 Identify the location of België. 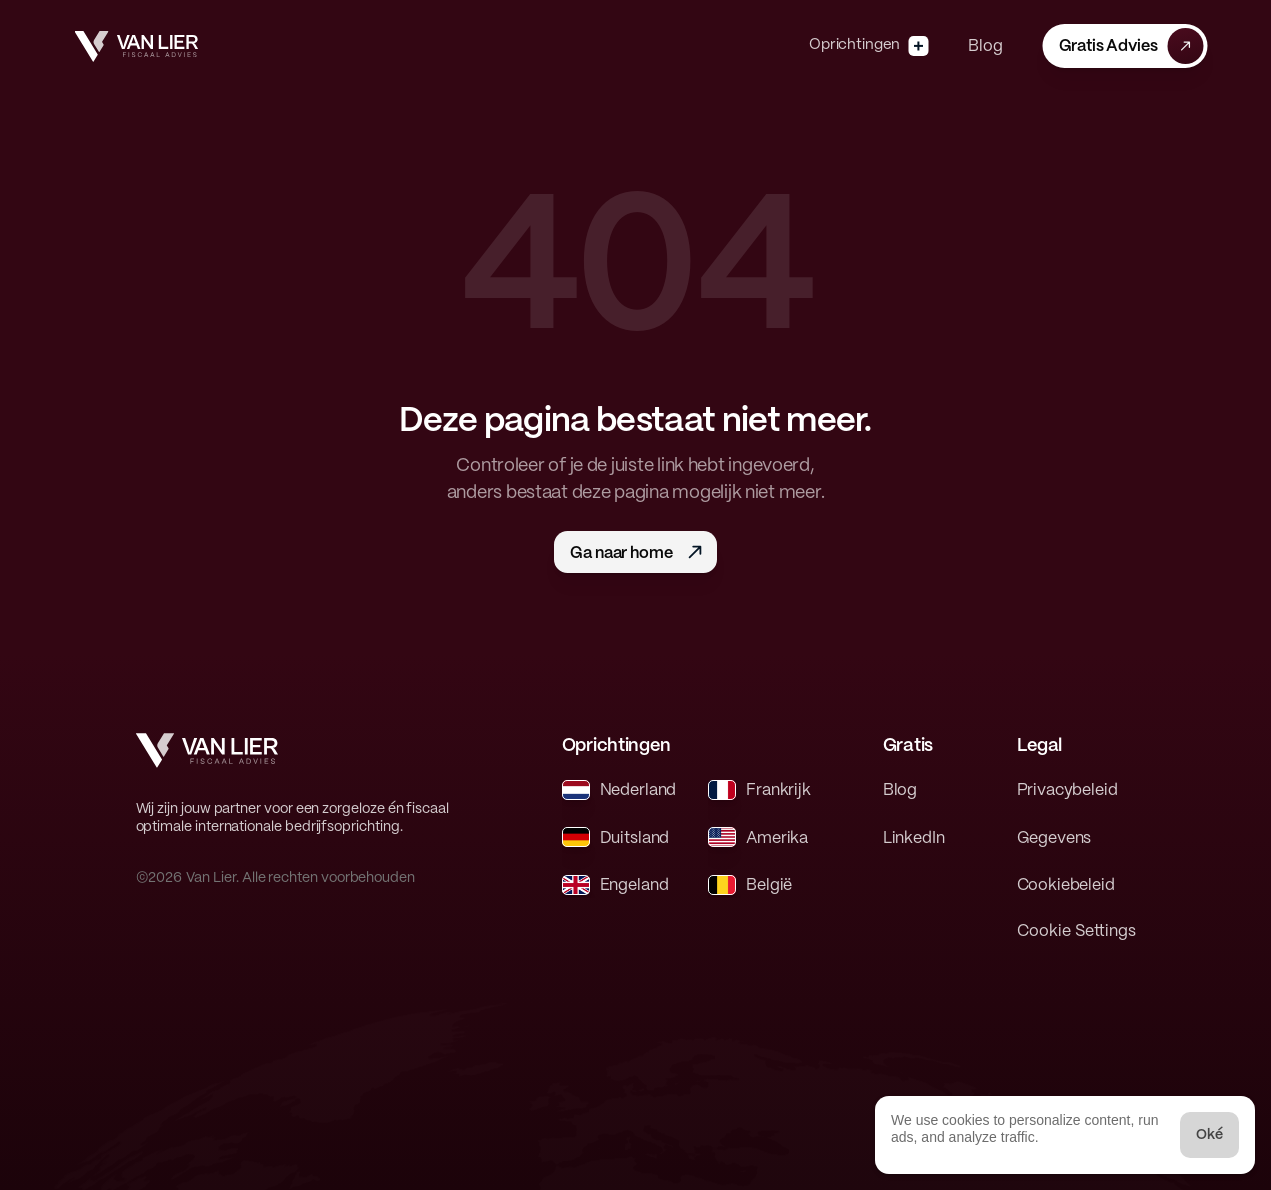
(769, 885).